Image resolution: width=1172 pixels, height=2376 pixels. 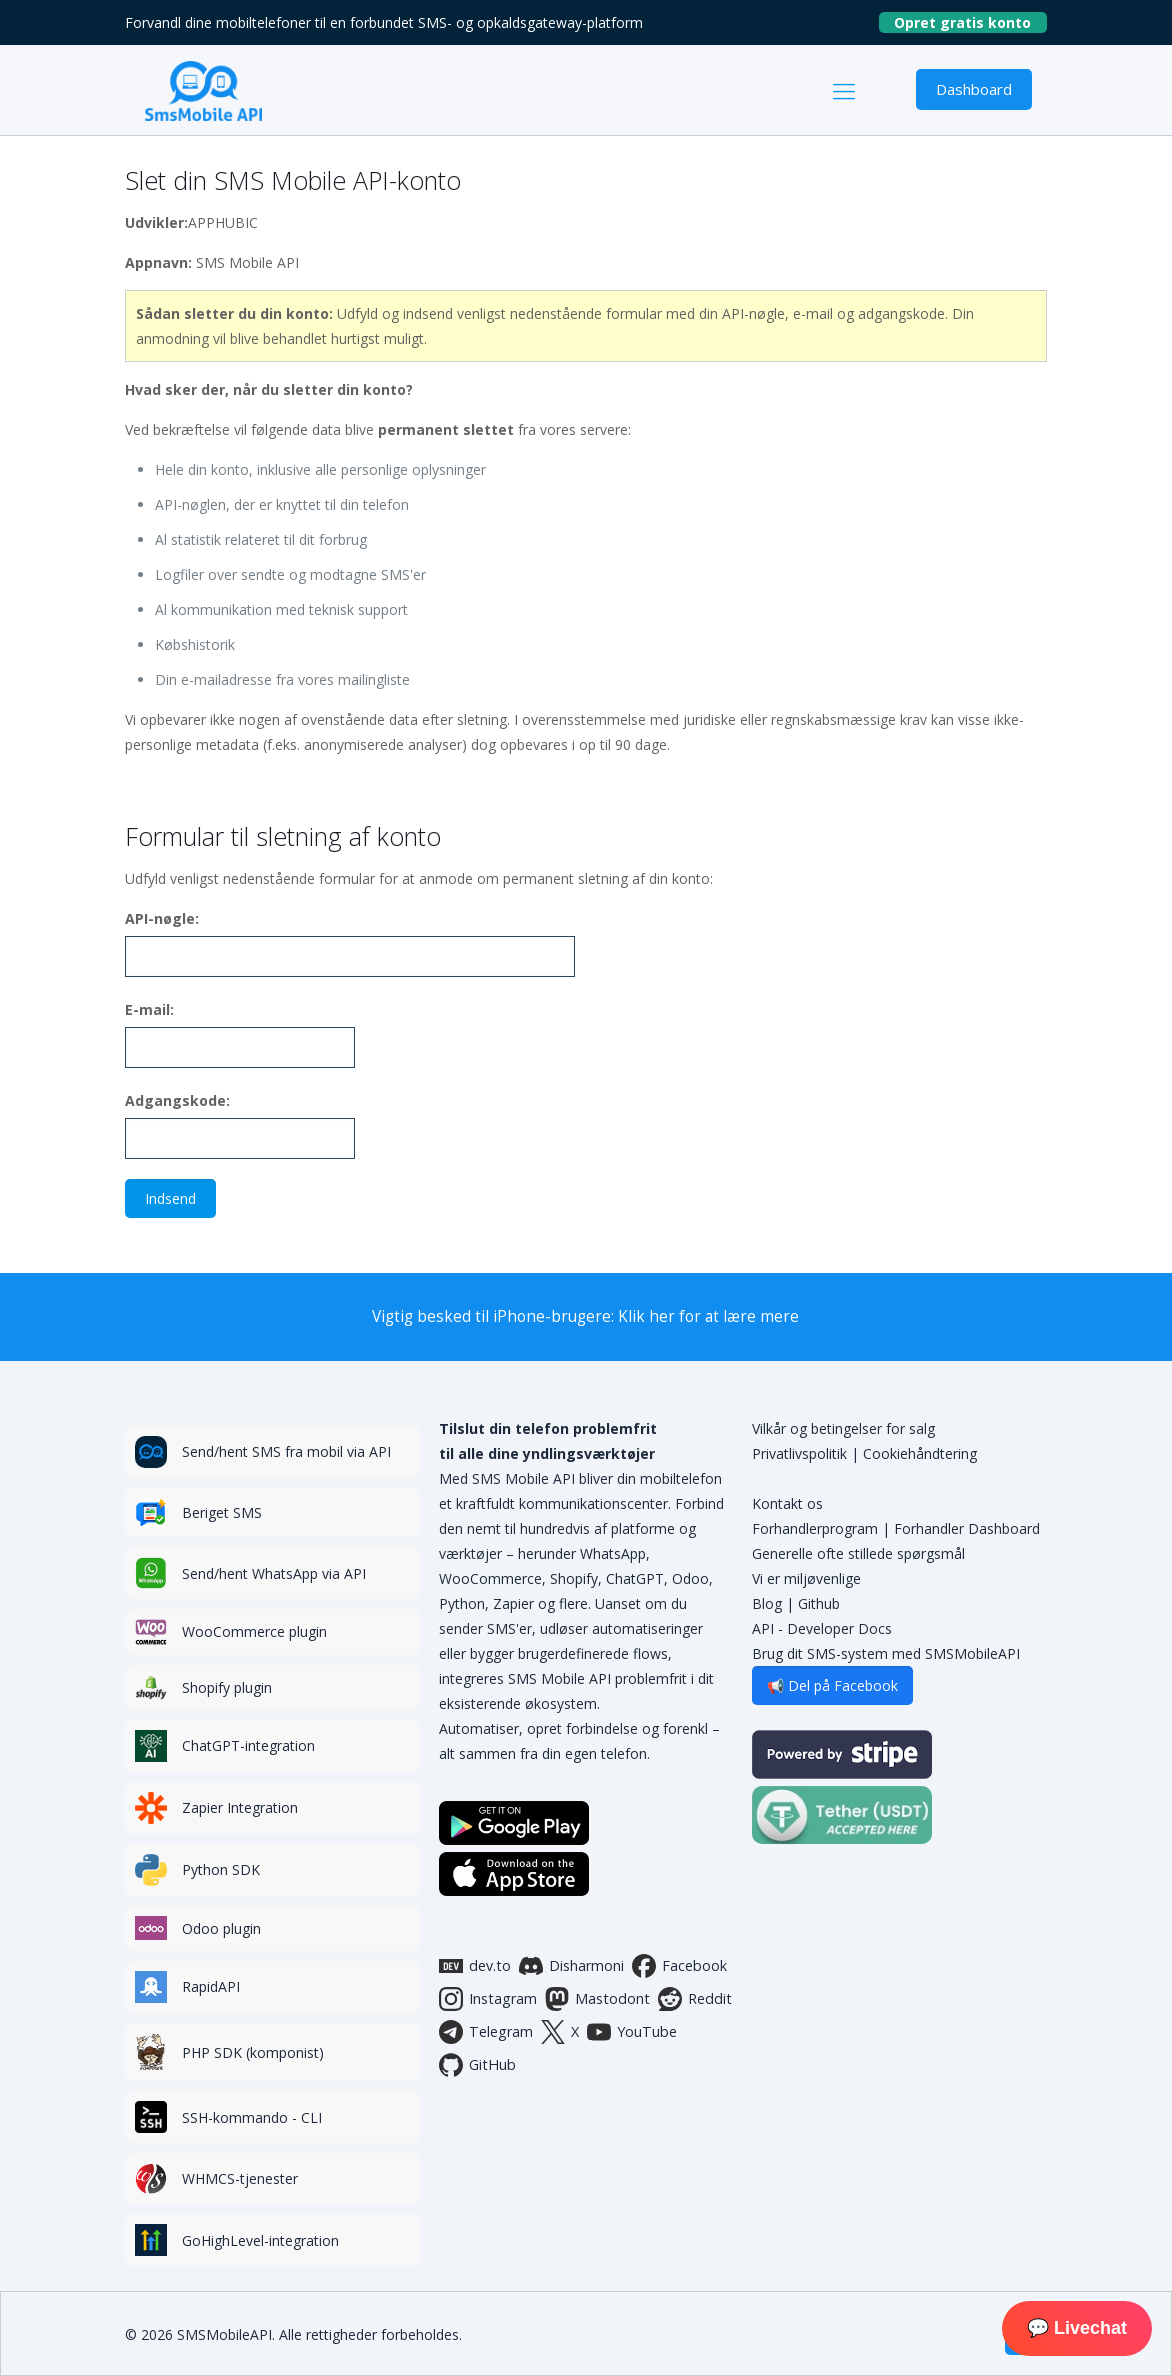 What do you see at coordinates (252, 2117) in the screenshot?
I see `SSH-kommando - CLI` at bounding box center [252, 2117].